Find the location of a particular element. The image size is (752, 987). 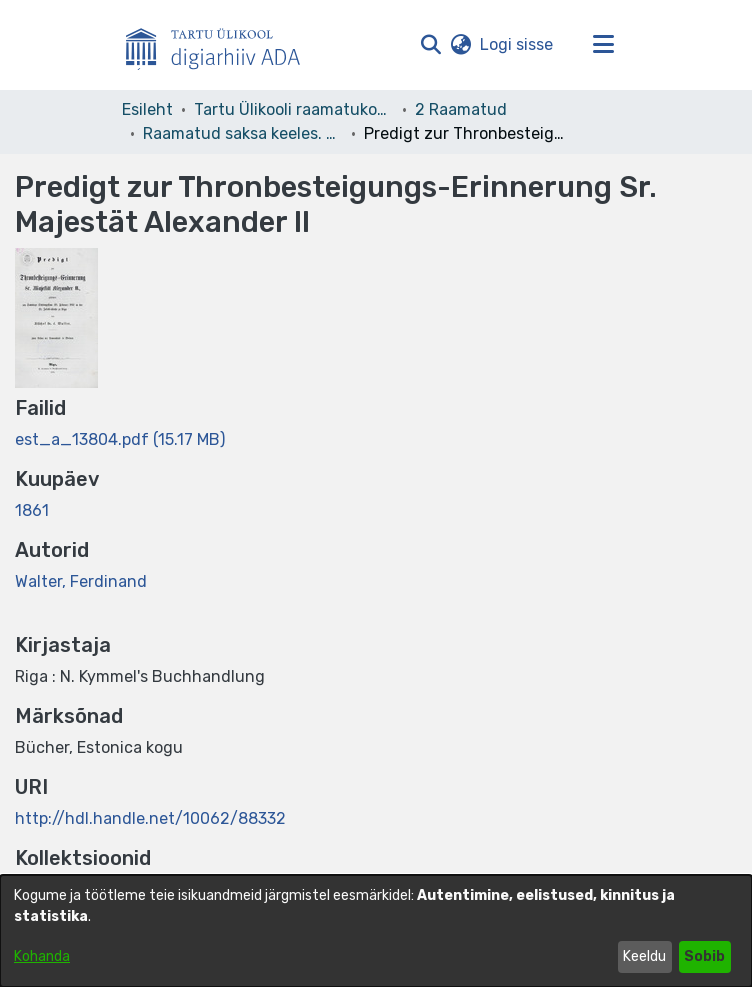

[Lülita navigeerimist sisse/välja] is located at coordinates (603, 45).